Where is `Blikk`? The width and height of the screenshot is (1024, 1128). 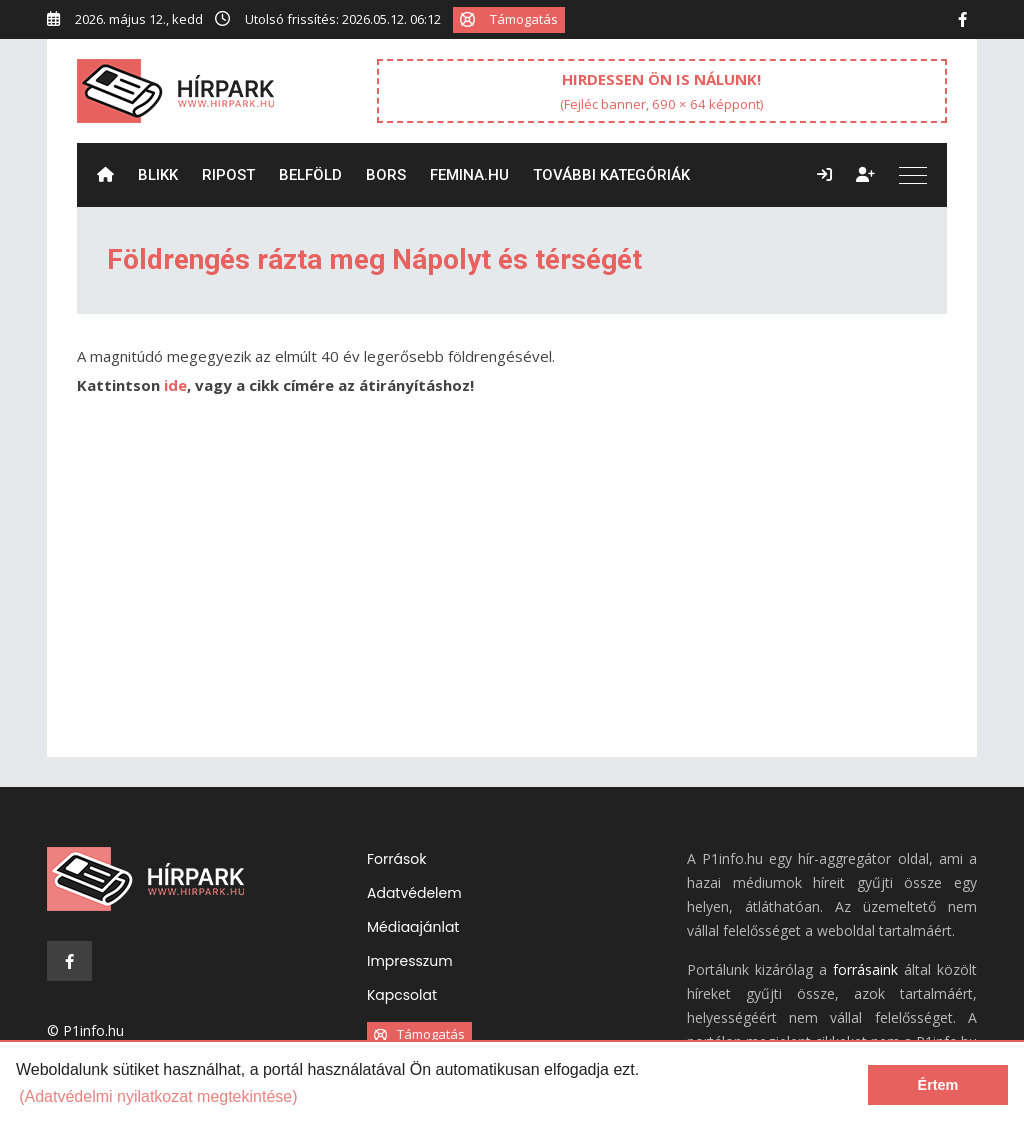 Blikk is located at coordinates (158, 175).